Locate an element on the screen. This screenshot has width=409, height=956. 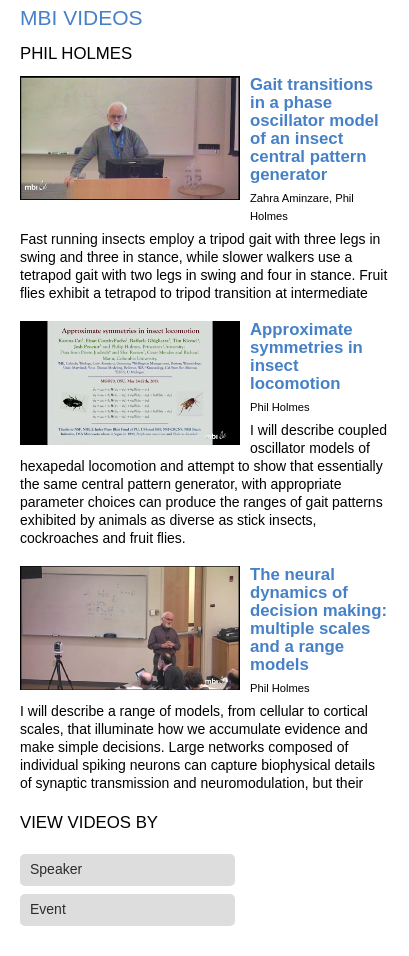
The neural dynamics of decision making: multiple scales and a range models is located at coordinates (318, 619).